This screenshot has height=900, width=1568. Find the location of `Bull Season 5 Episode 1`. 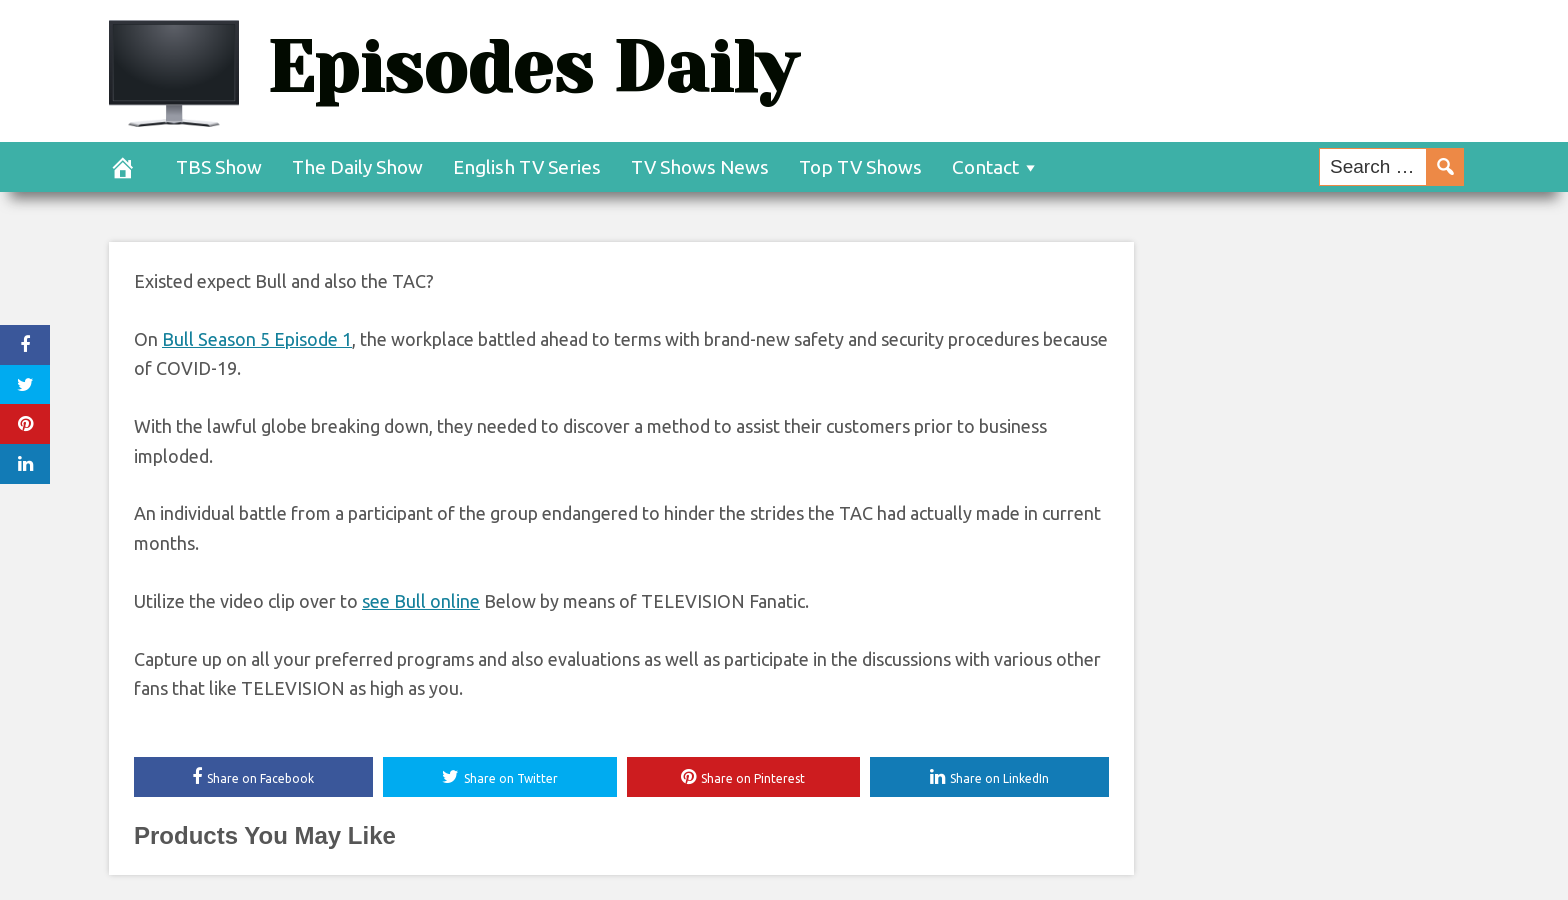

Bull Season 5 Episode 1 is located at coordinates (257, 339).